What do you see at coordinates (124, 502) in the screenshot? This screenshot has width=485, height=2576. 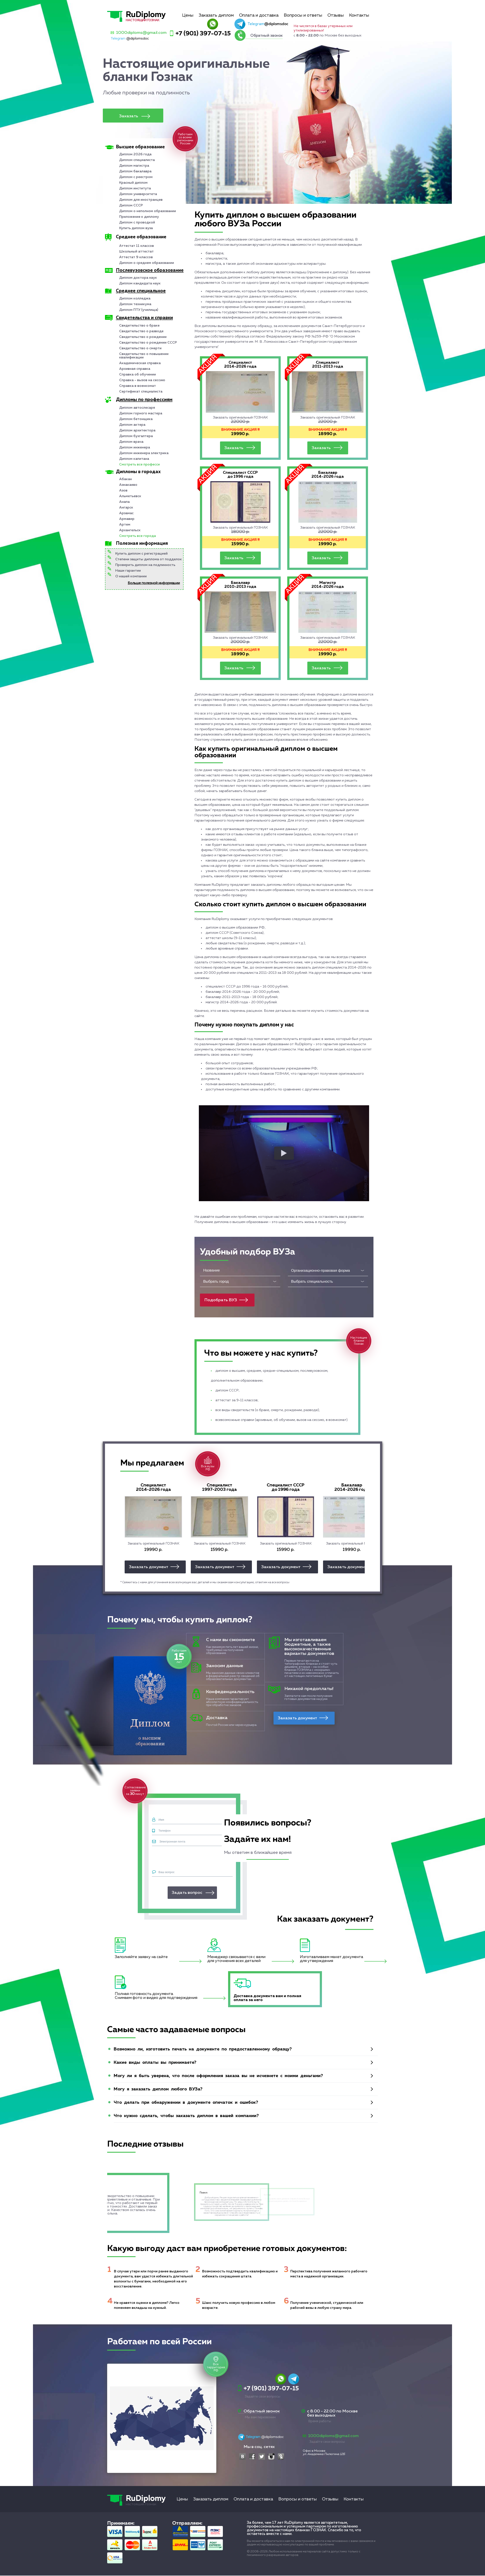 I see `Анапа` at bounding box center [124, 502].